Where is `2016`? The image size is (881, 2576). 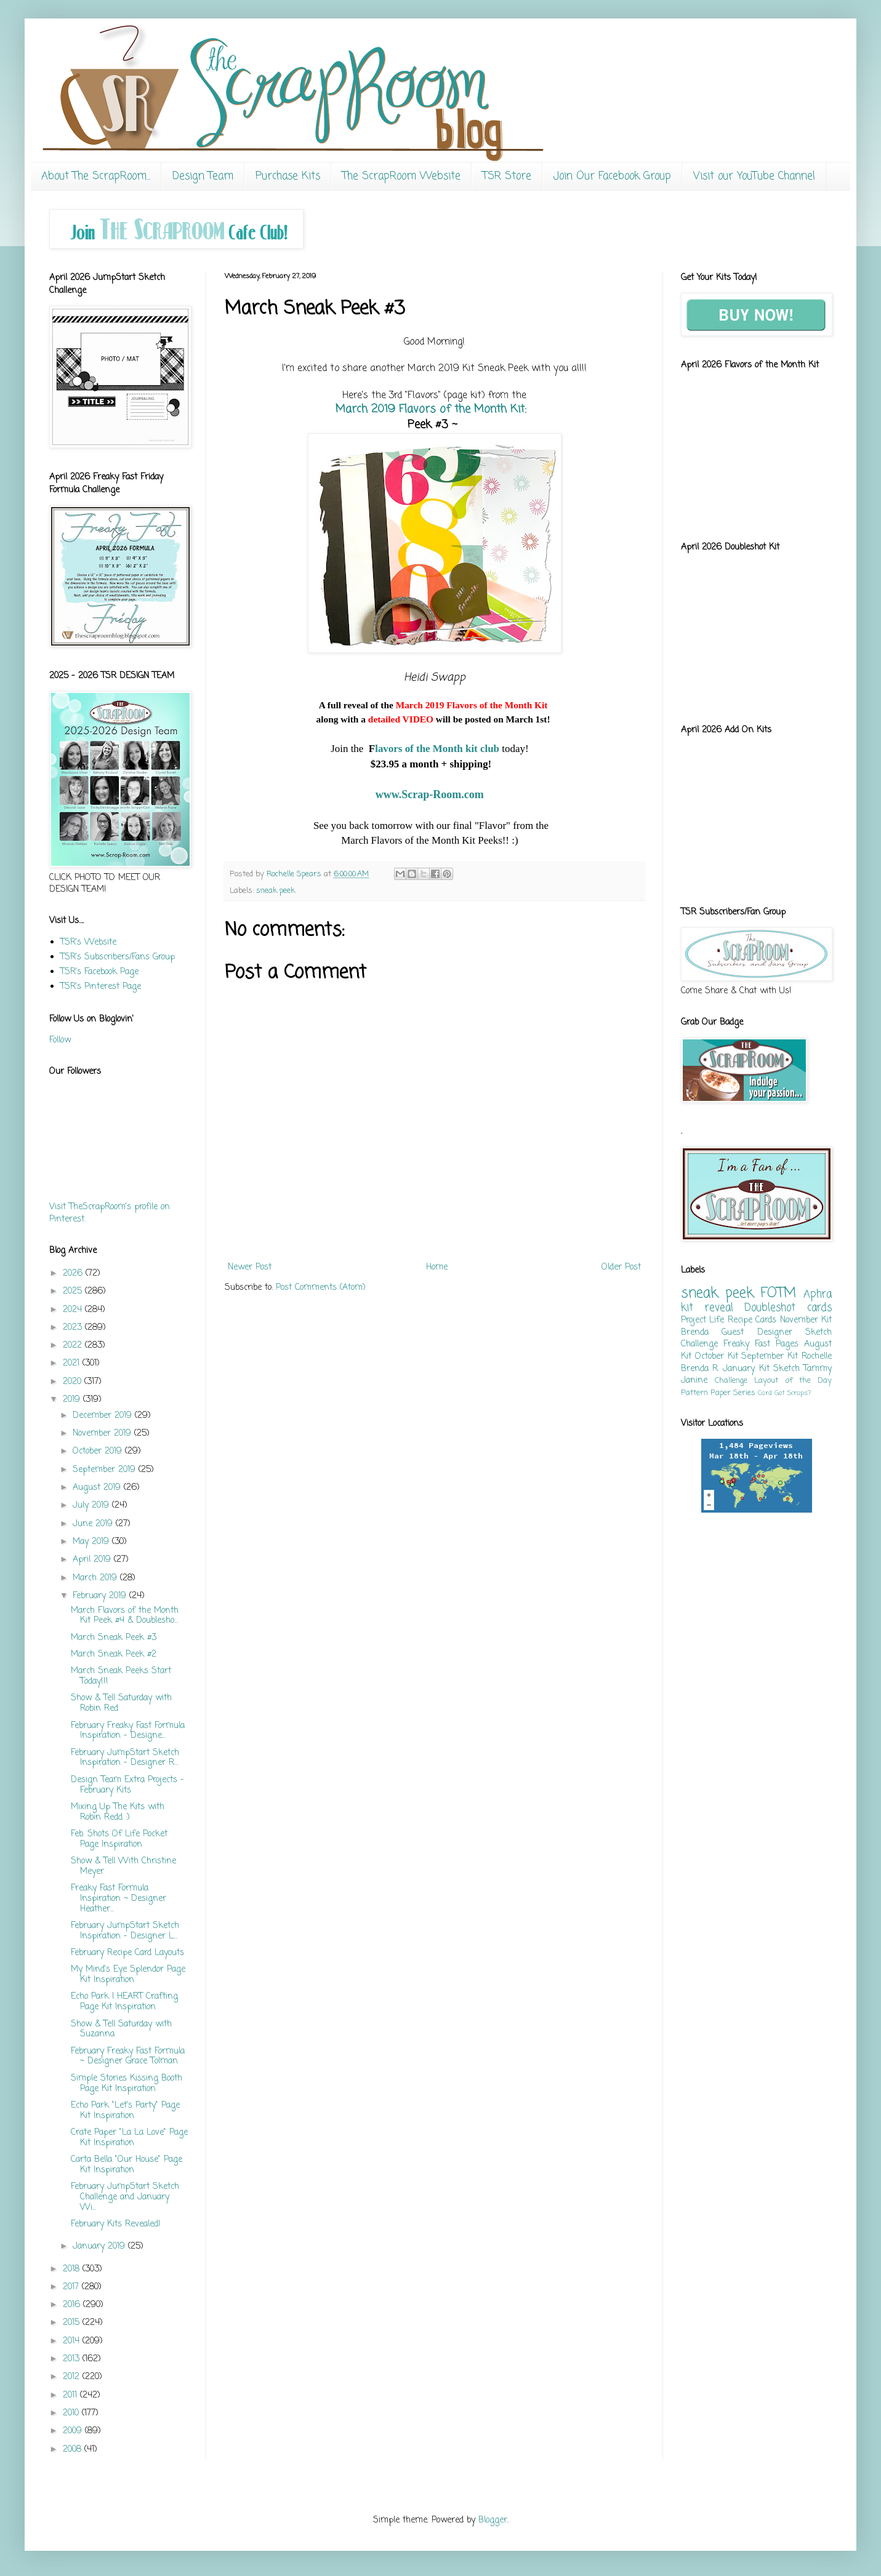
2016 is located at coordinates (73, 2304).